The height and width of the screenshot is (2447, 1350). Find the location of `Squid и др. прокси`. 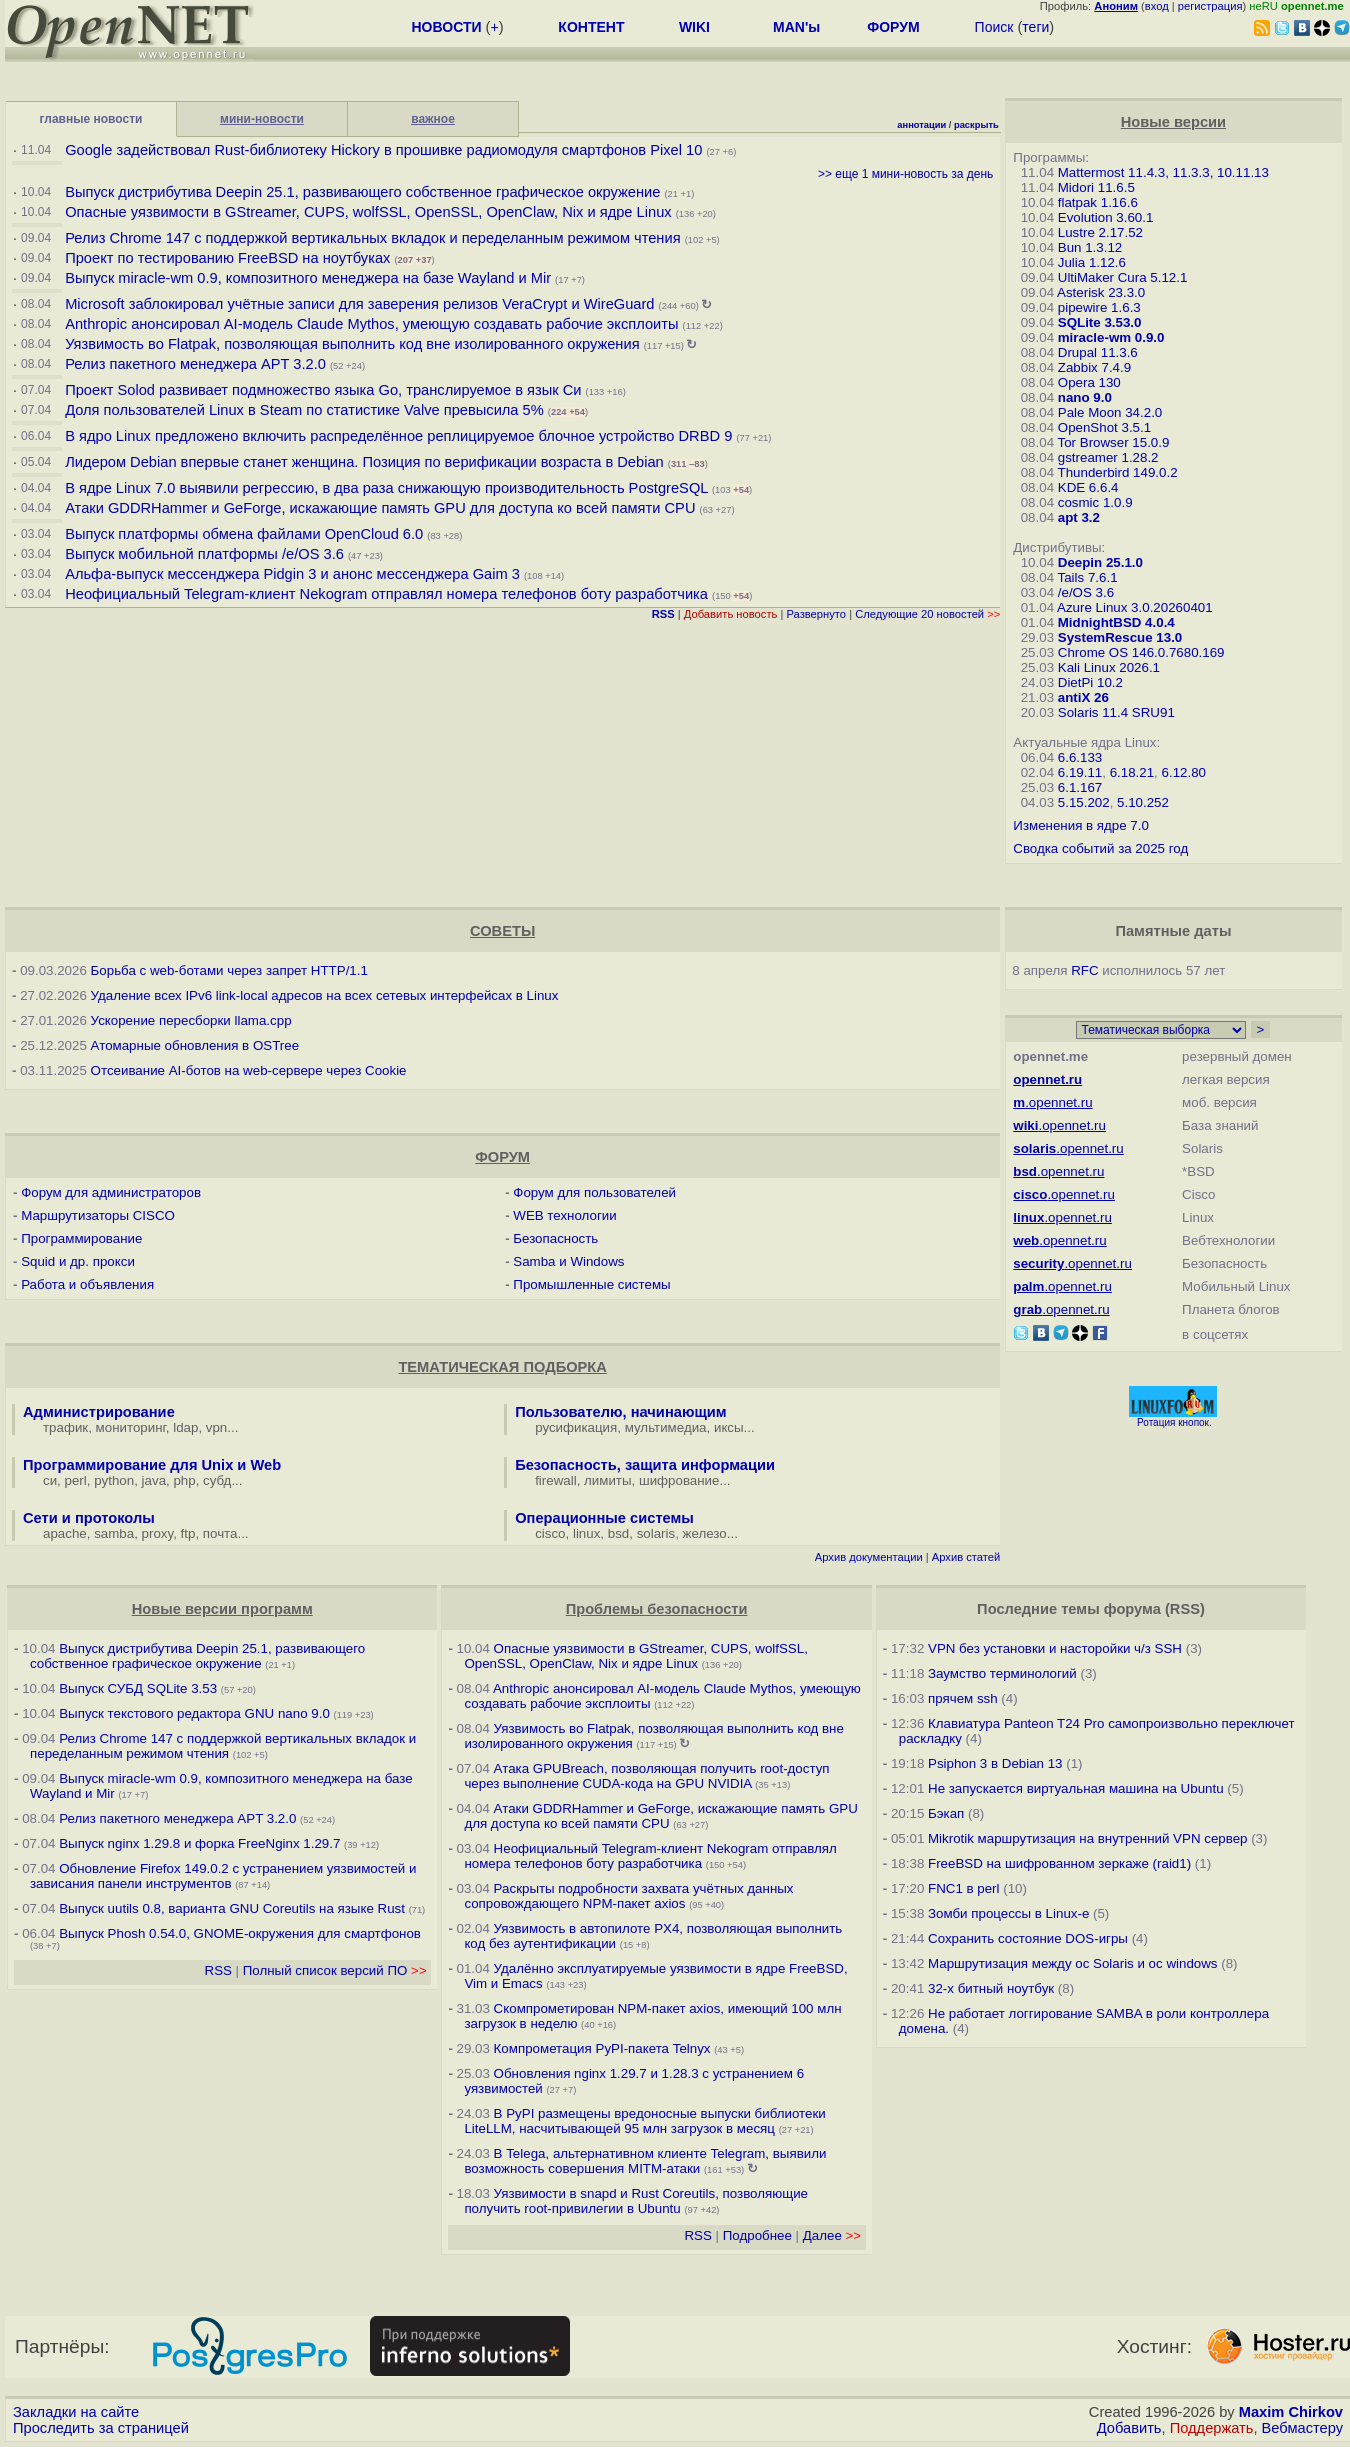

Squid и др. прокси is located at coordinates (78, 1261).